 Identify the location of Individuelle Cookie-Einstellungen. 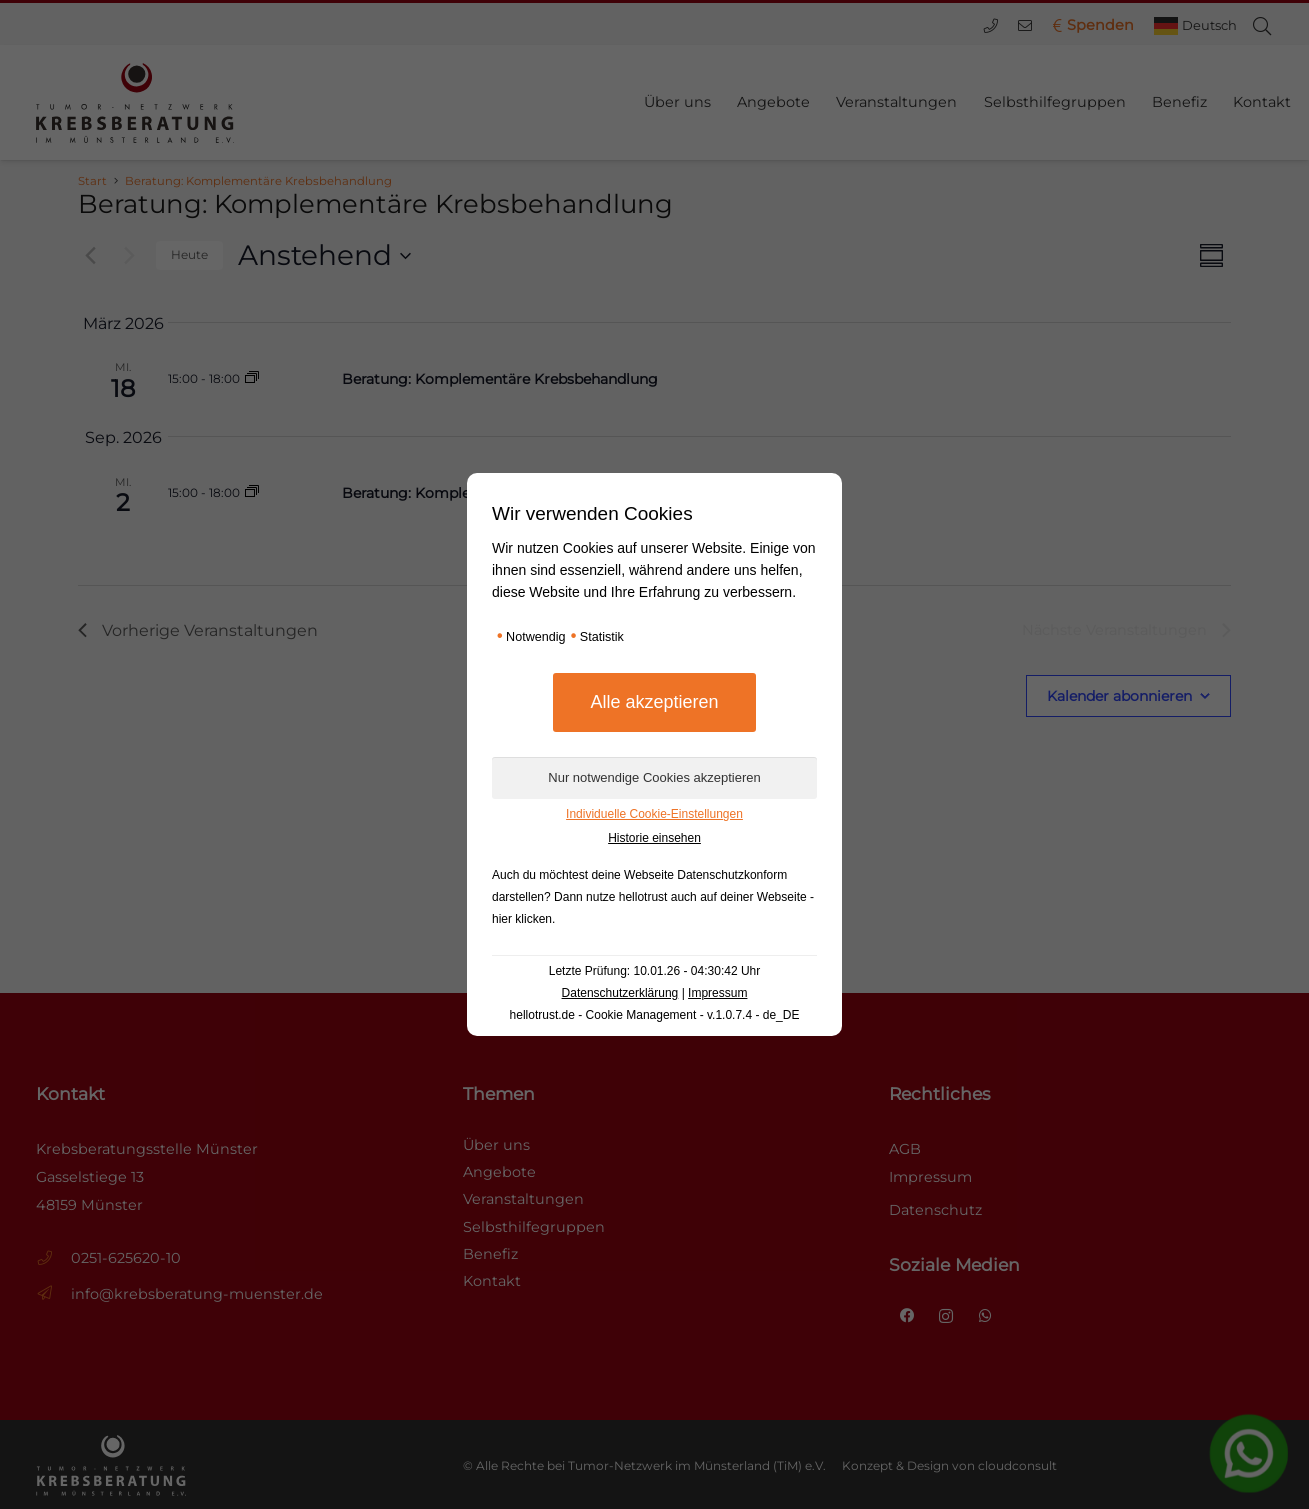
(654, 814).